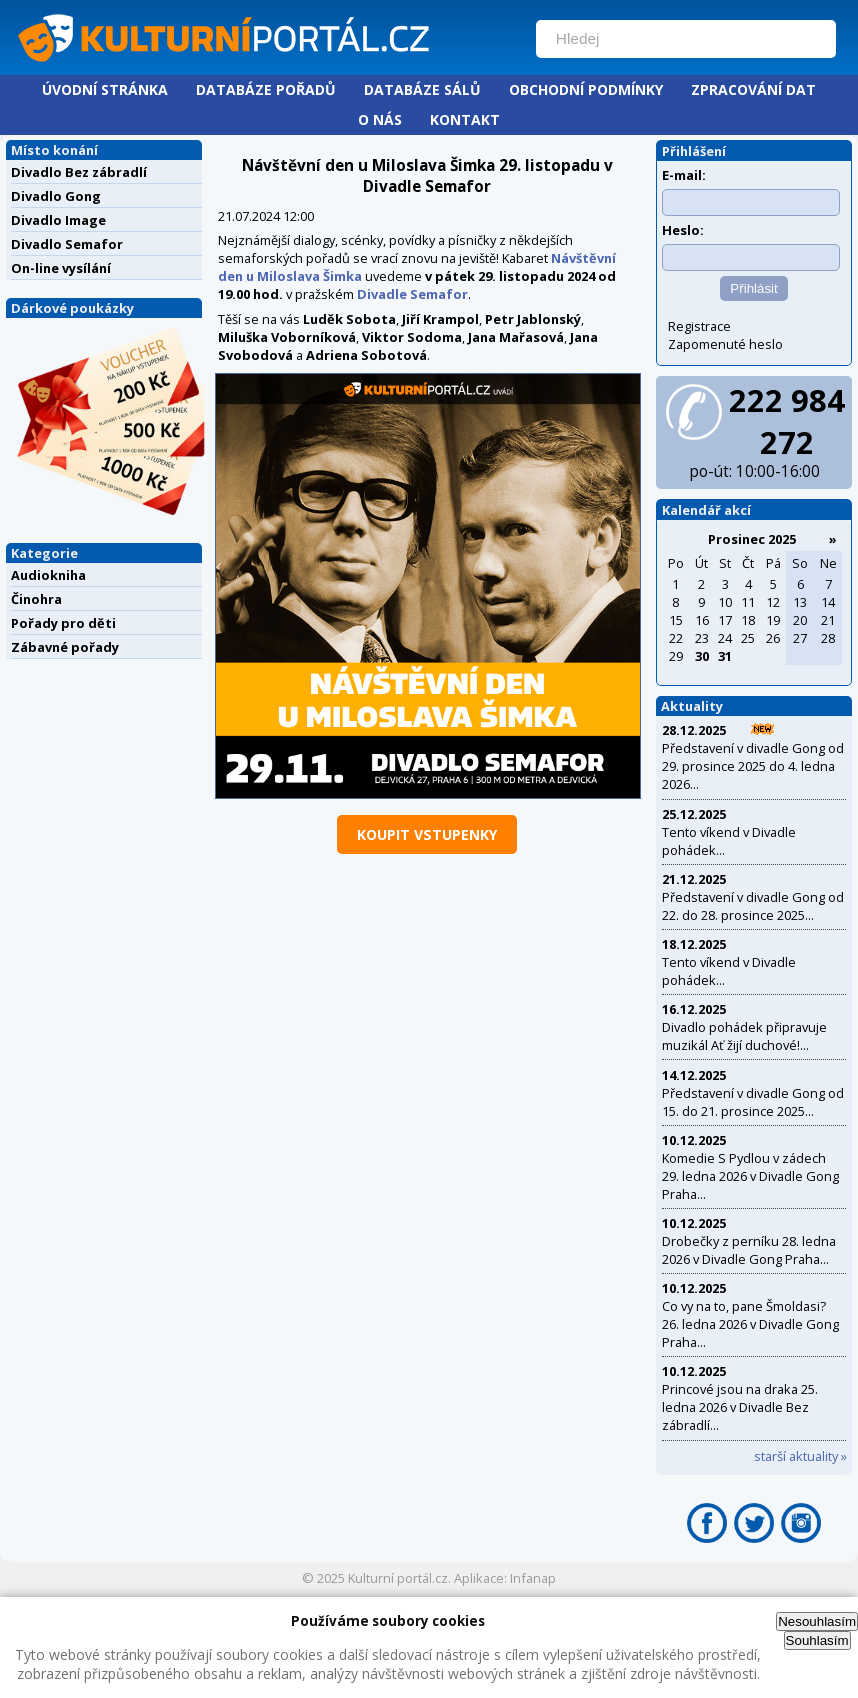 The height and width of the screenshot is (1698, 858). I want to click on Představení v divadle Gong od 22. do 28. prosince 2025, so click(753, 906).